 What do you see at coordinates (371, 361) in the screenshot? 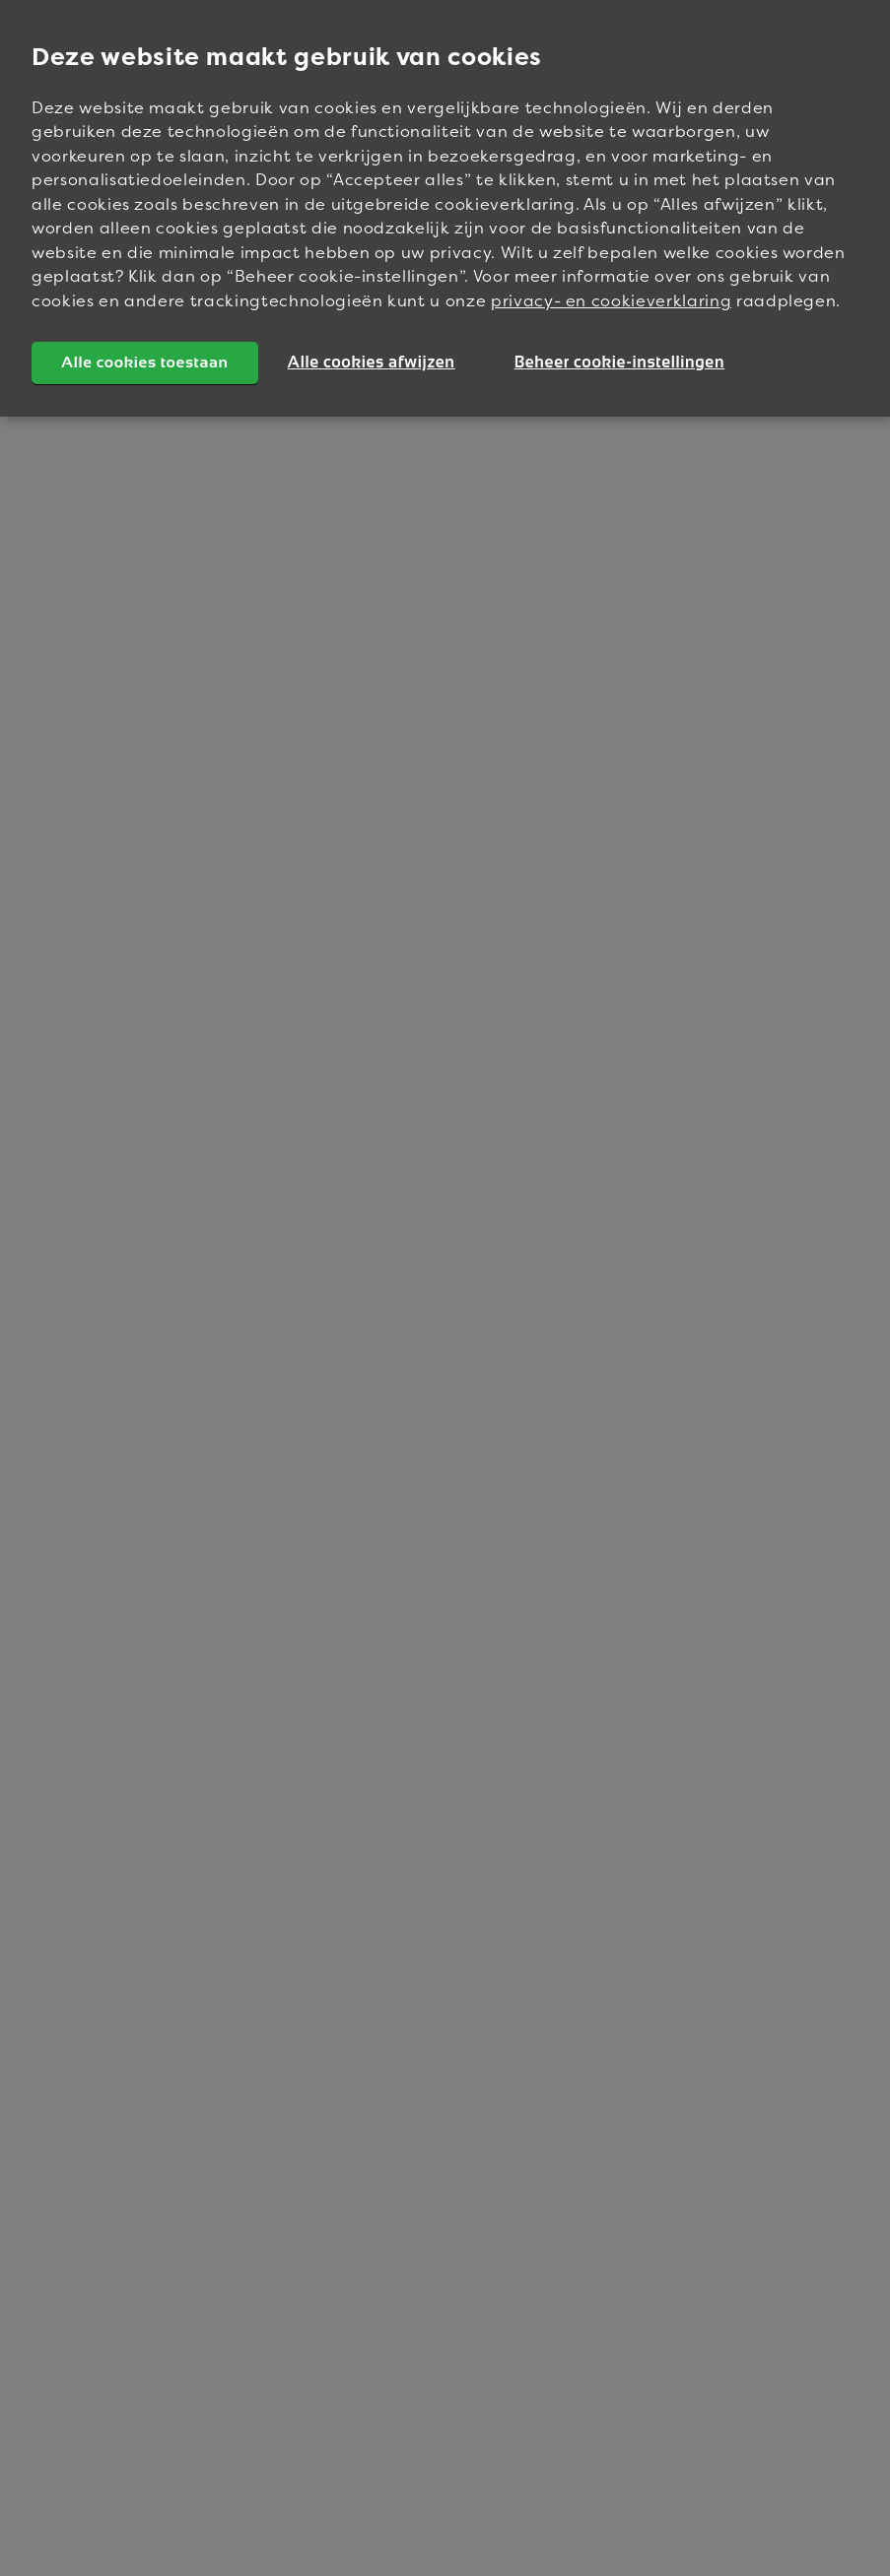
I see `Alle cookies afwijzen` at bounding box center [371, 361].